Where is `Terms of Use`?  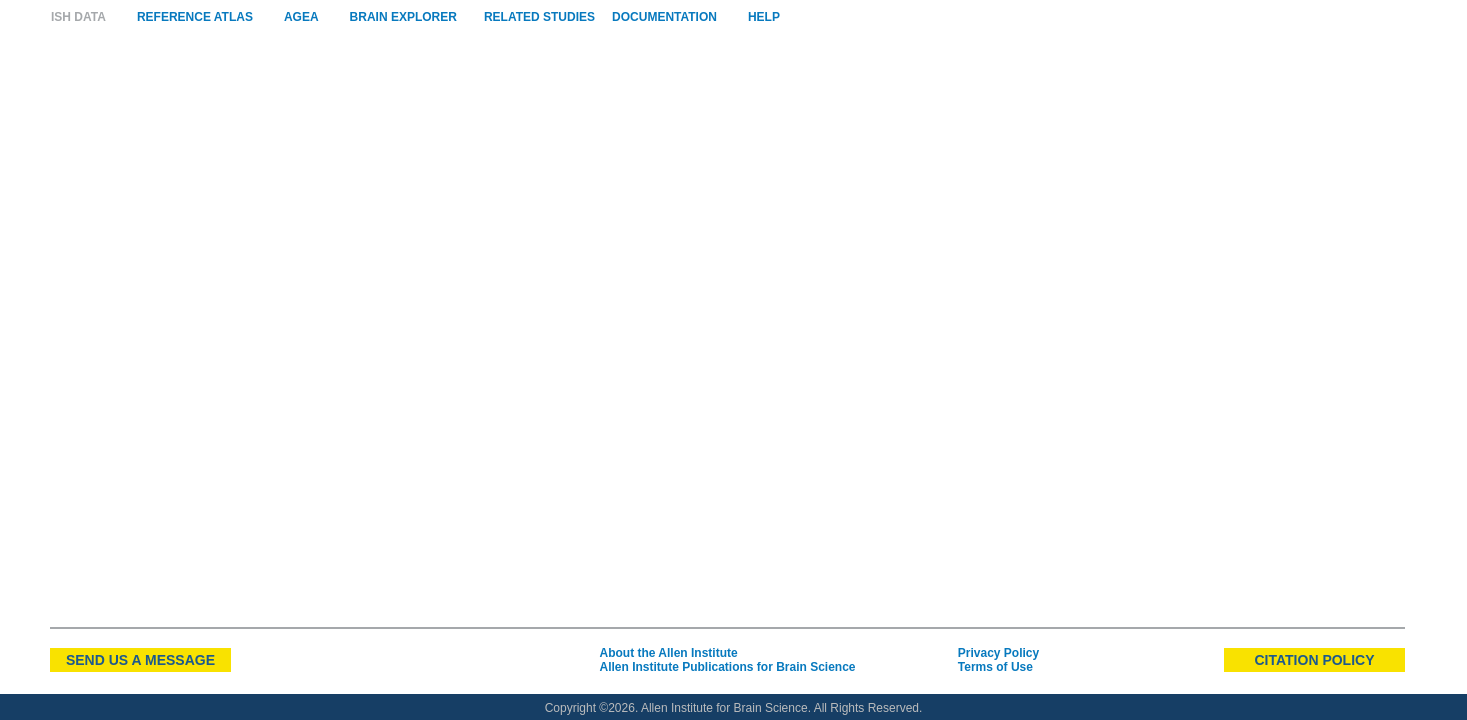 Terms of Use is located at coordinates (995, 667).